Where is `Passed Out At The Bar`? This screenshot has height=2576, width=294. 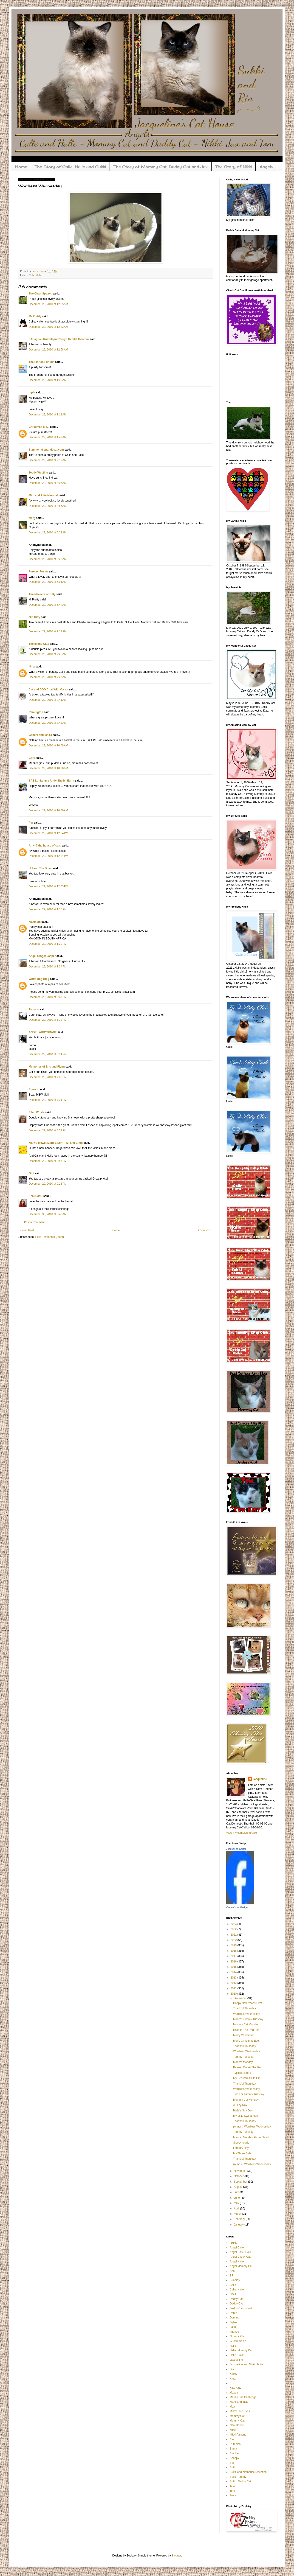 Passed Out At The Bar is located at coordinates (247, 2067).